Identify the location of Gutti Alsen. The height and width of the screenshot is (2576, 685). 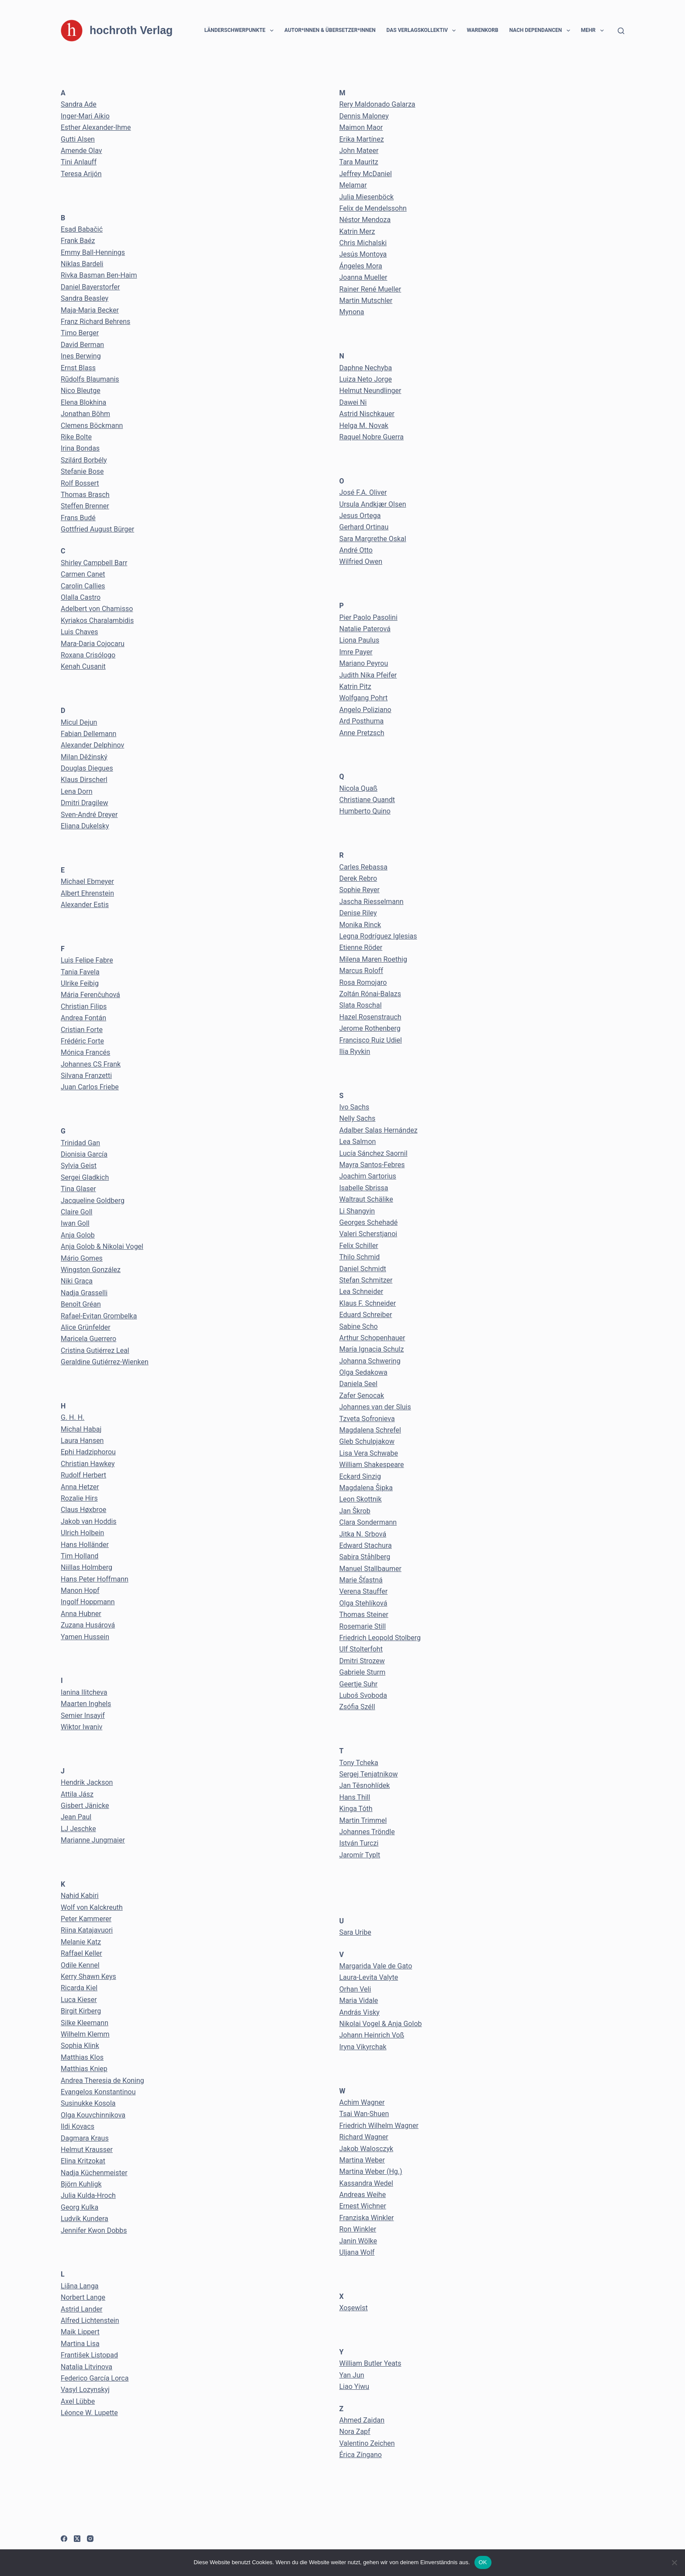
(78, 139).